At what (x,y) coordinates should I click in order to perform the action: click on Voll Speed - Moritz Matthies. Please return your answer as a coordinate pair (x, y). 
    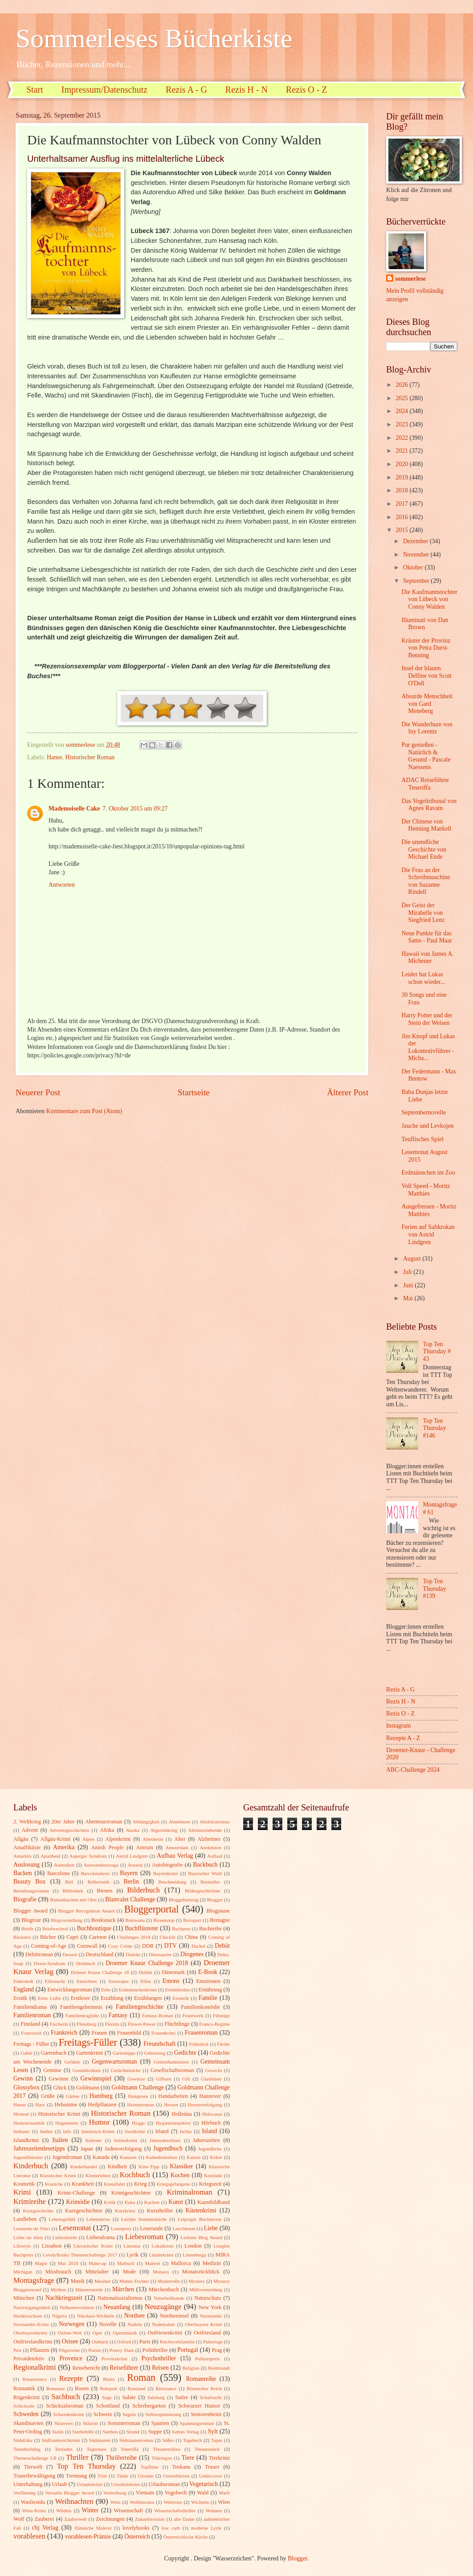
    Looking at the image, I should click on (425, 1190).